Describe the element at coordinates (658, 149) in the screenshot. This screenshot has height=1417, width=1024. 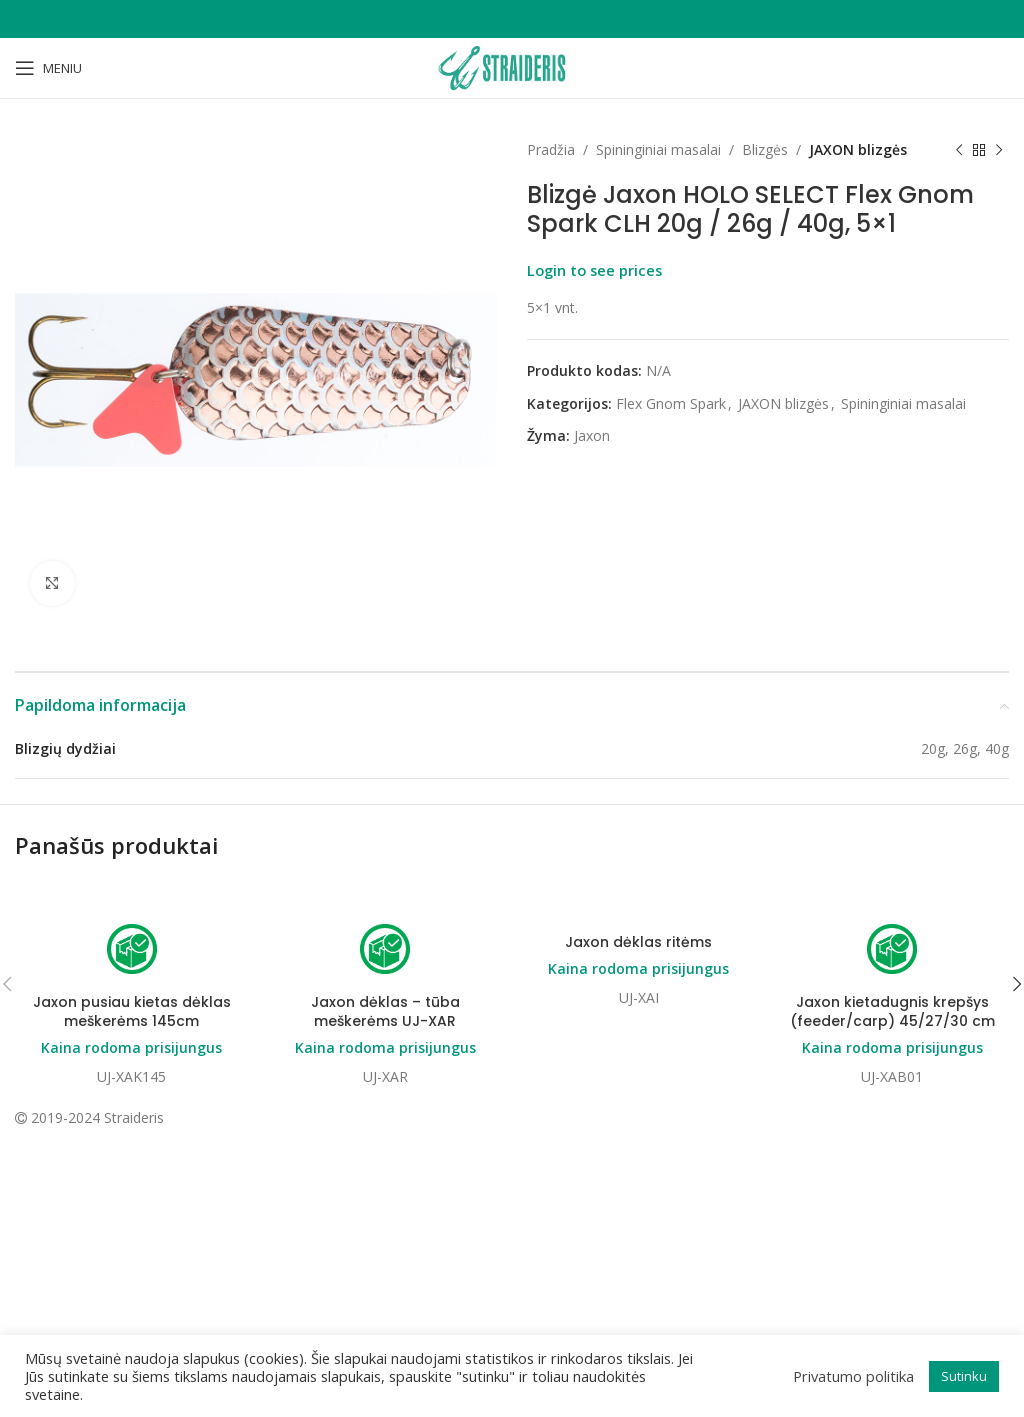
I see `Spininginiai masalai` at that location.